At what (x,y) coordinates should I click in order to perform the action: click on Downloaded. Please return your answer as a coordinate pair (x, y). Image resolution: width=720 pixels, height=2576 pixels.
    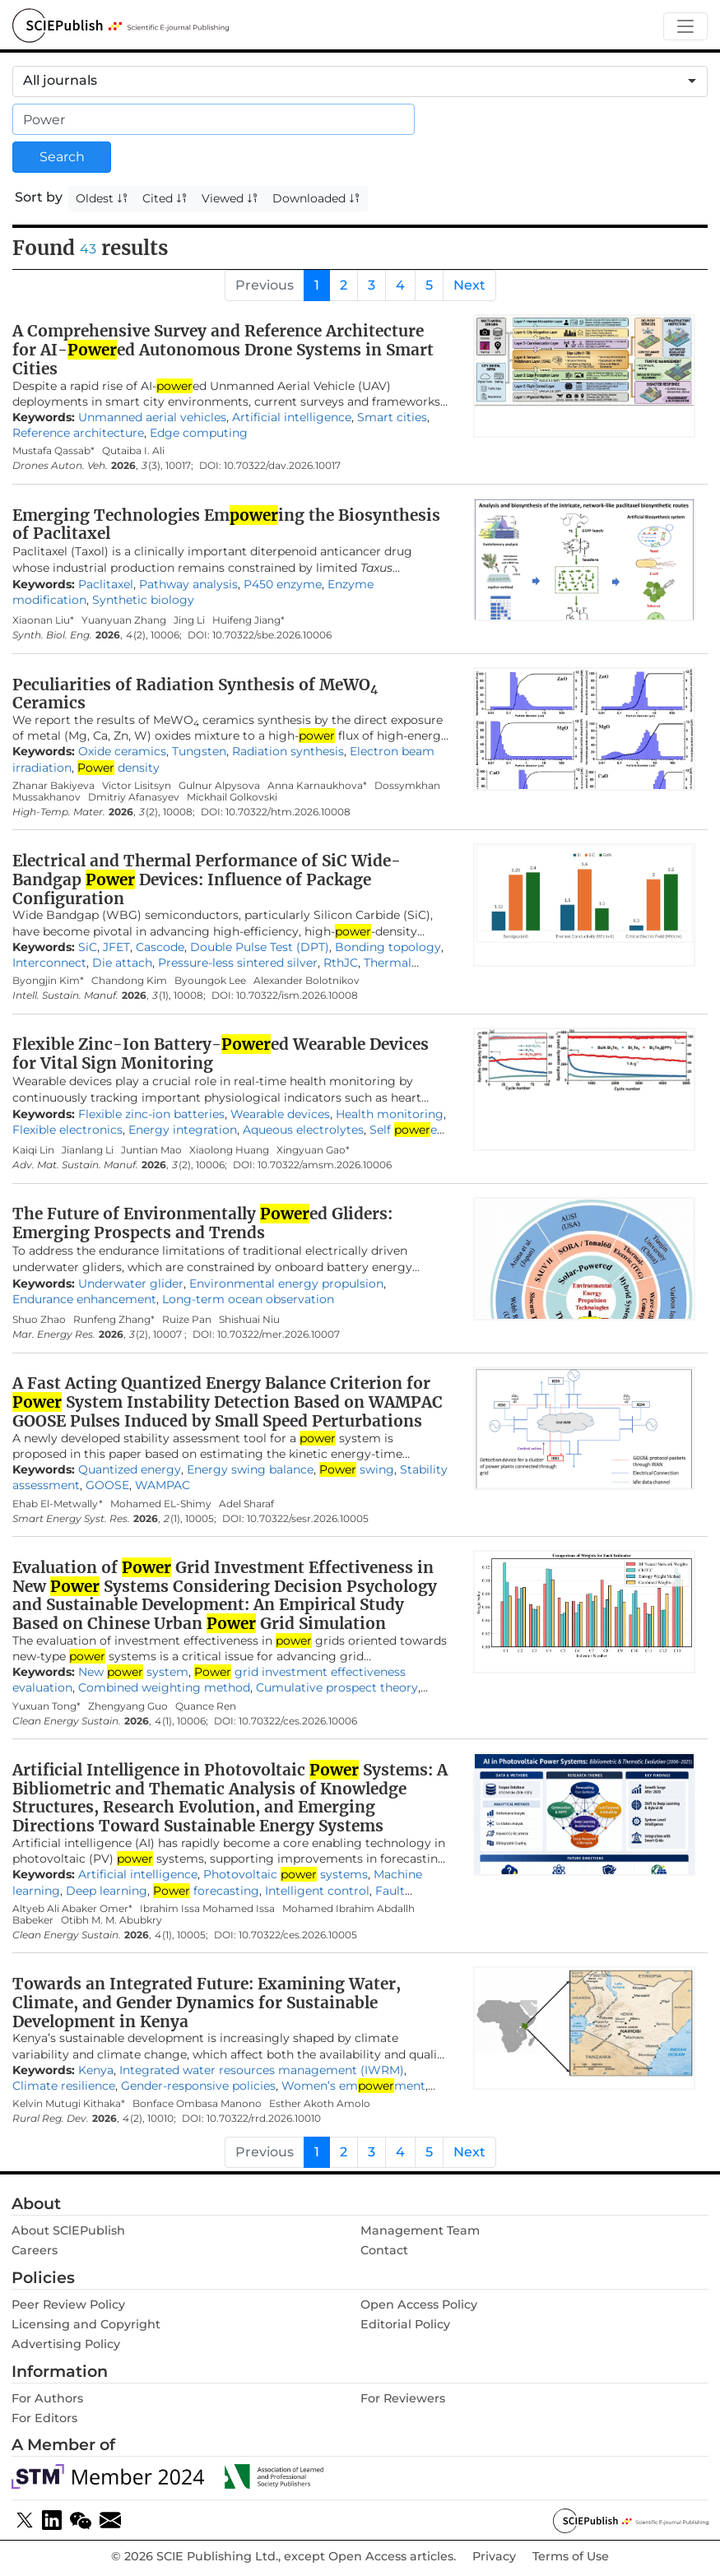
    Looking at the image, I should click on (316, 198).